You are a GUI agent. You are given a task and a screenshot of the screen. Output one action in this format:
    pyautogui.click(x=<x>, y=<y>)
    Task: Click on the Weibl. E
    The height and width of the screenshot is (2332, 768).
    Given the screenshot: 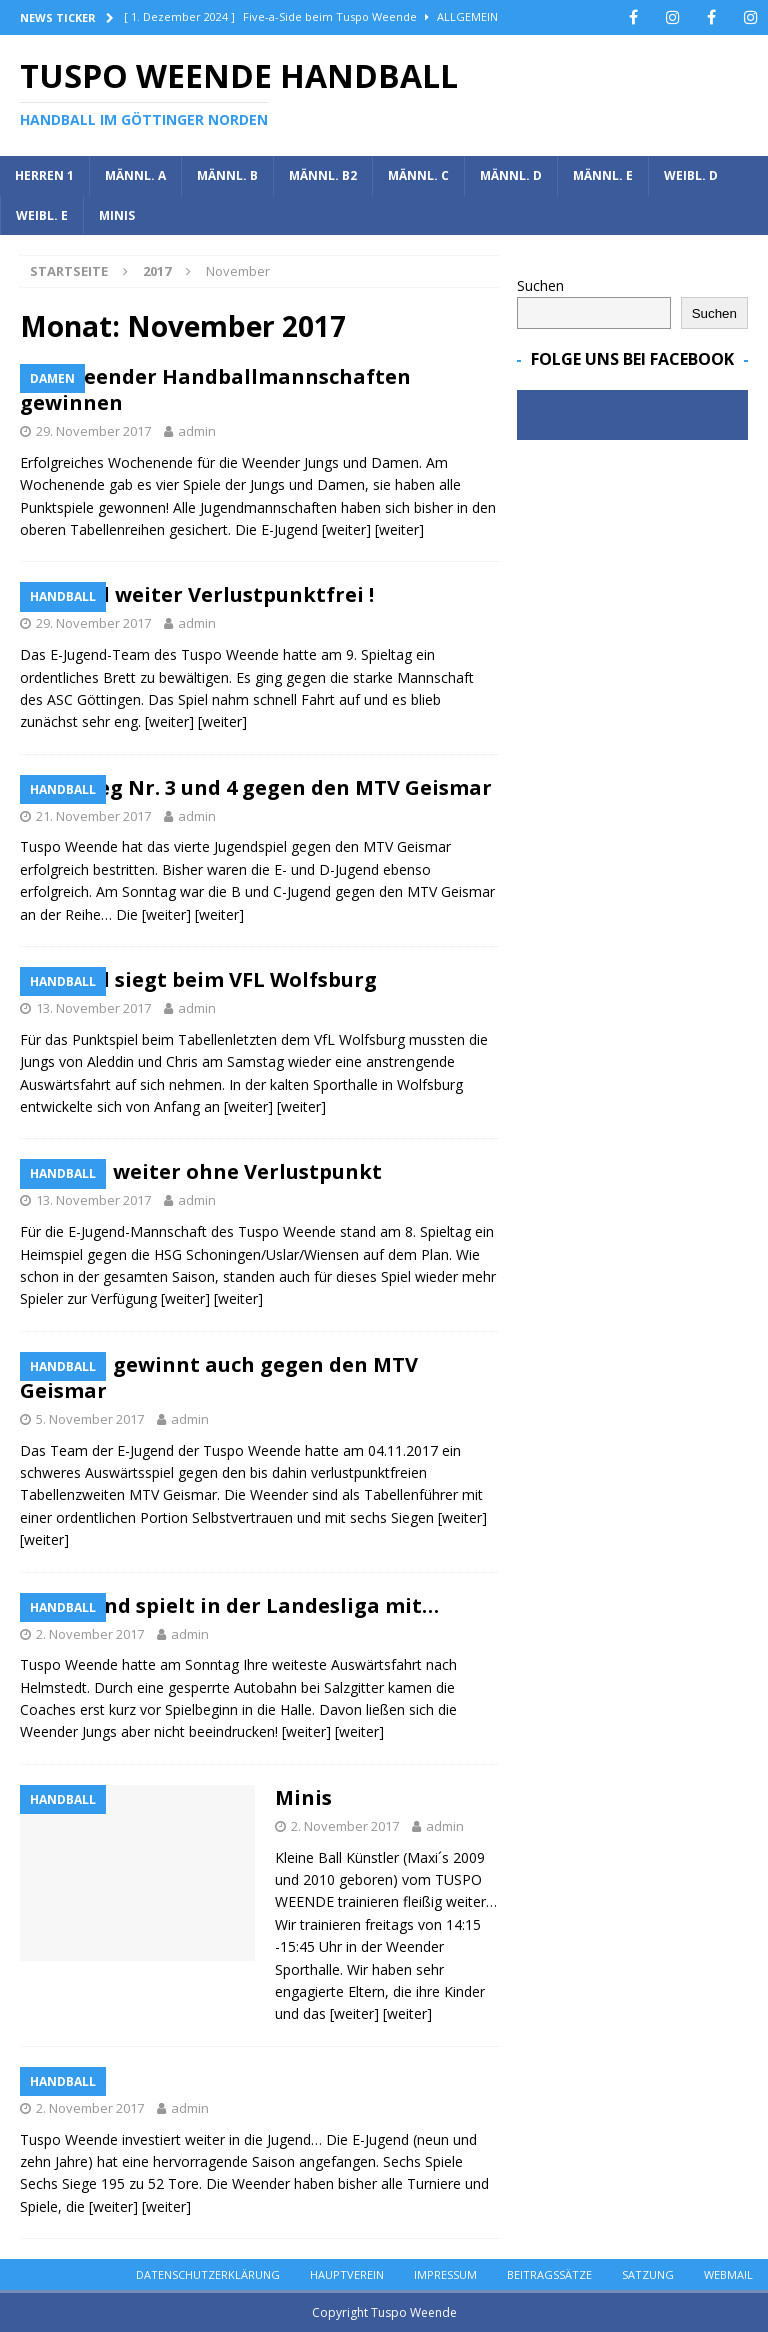 What is the action you would take?
    pyautogui.click(x=42, y=215)
    